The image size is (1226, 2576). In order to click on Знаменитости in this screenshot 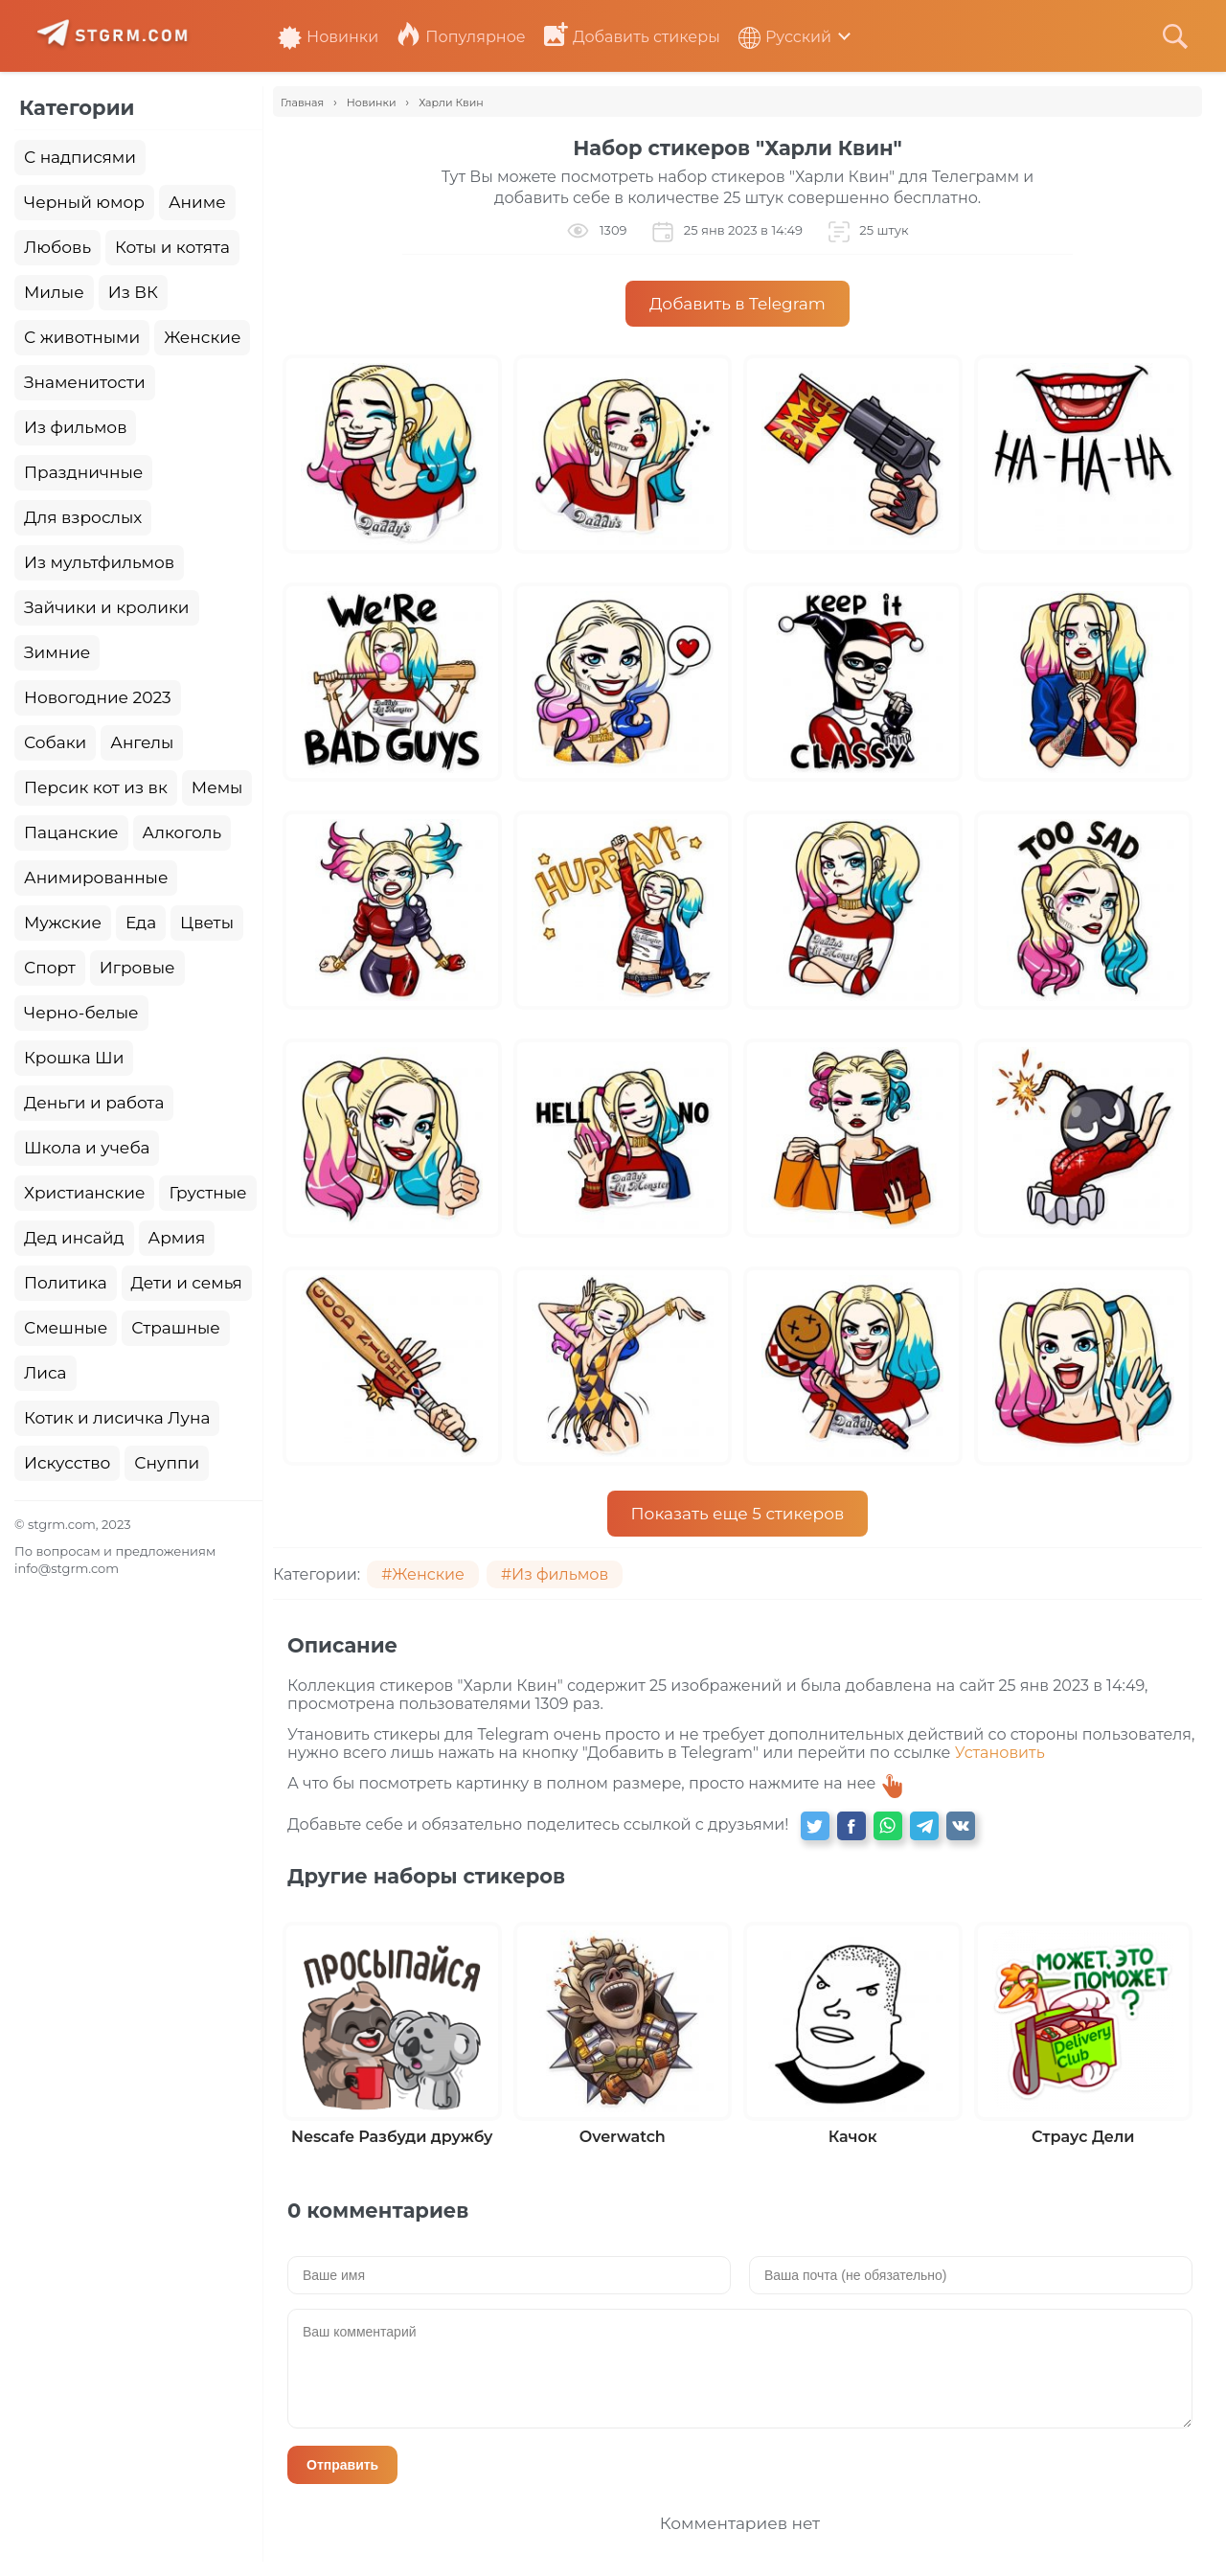, I will do `click(85, 382)`.